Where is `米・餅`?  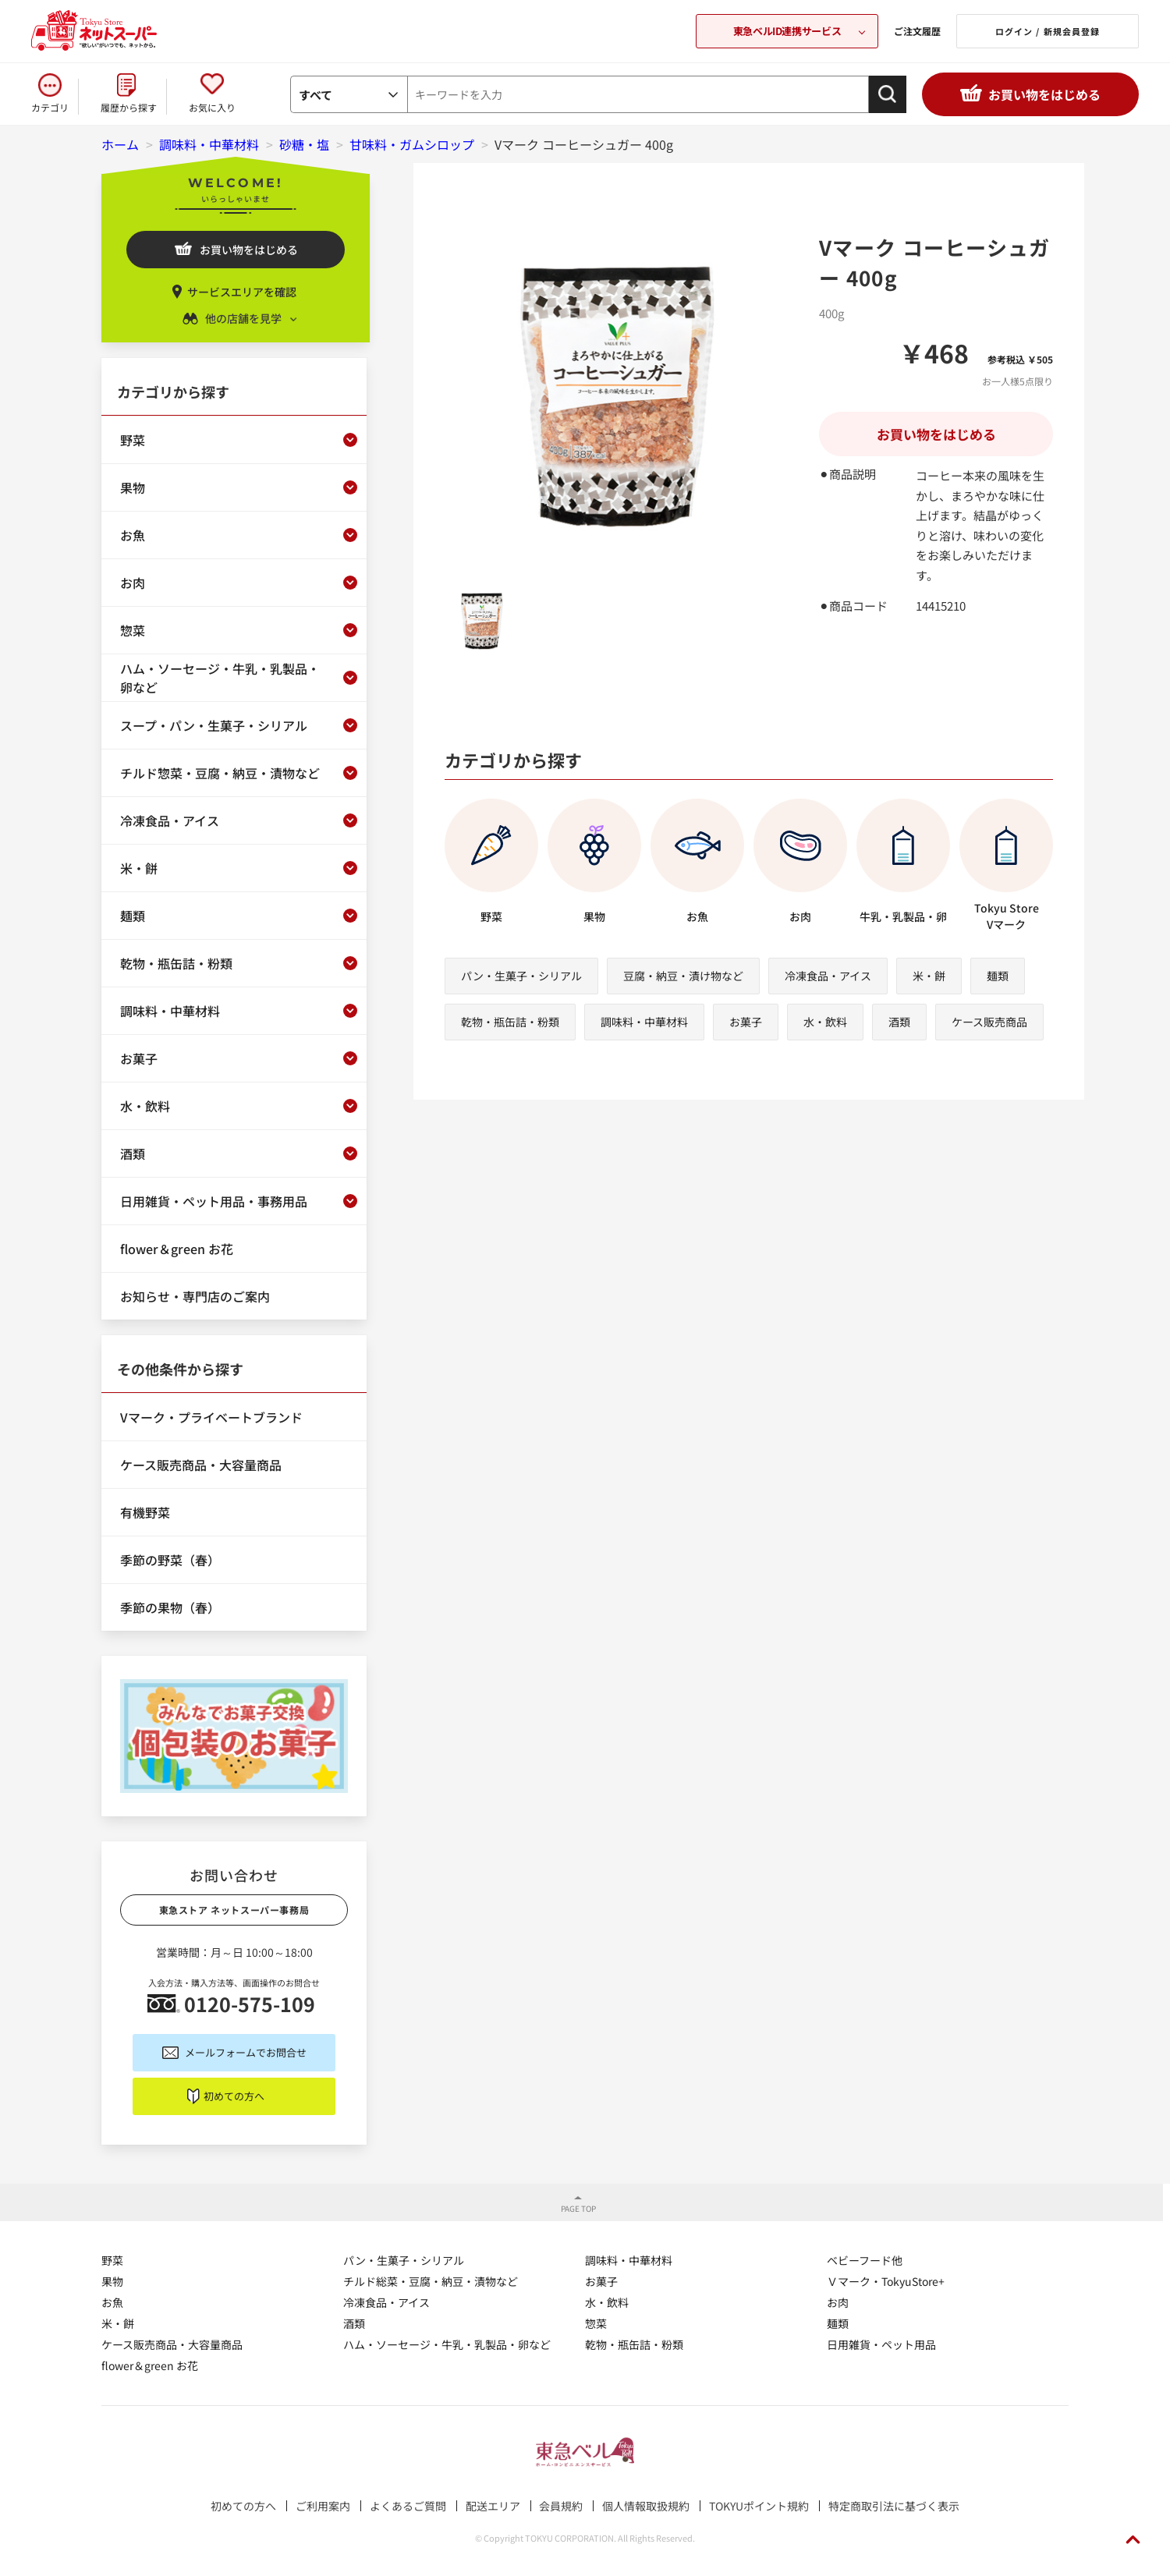
米・餅 is located at coordinates (929, 975).